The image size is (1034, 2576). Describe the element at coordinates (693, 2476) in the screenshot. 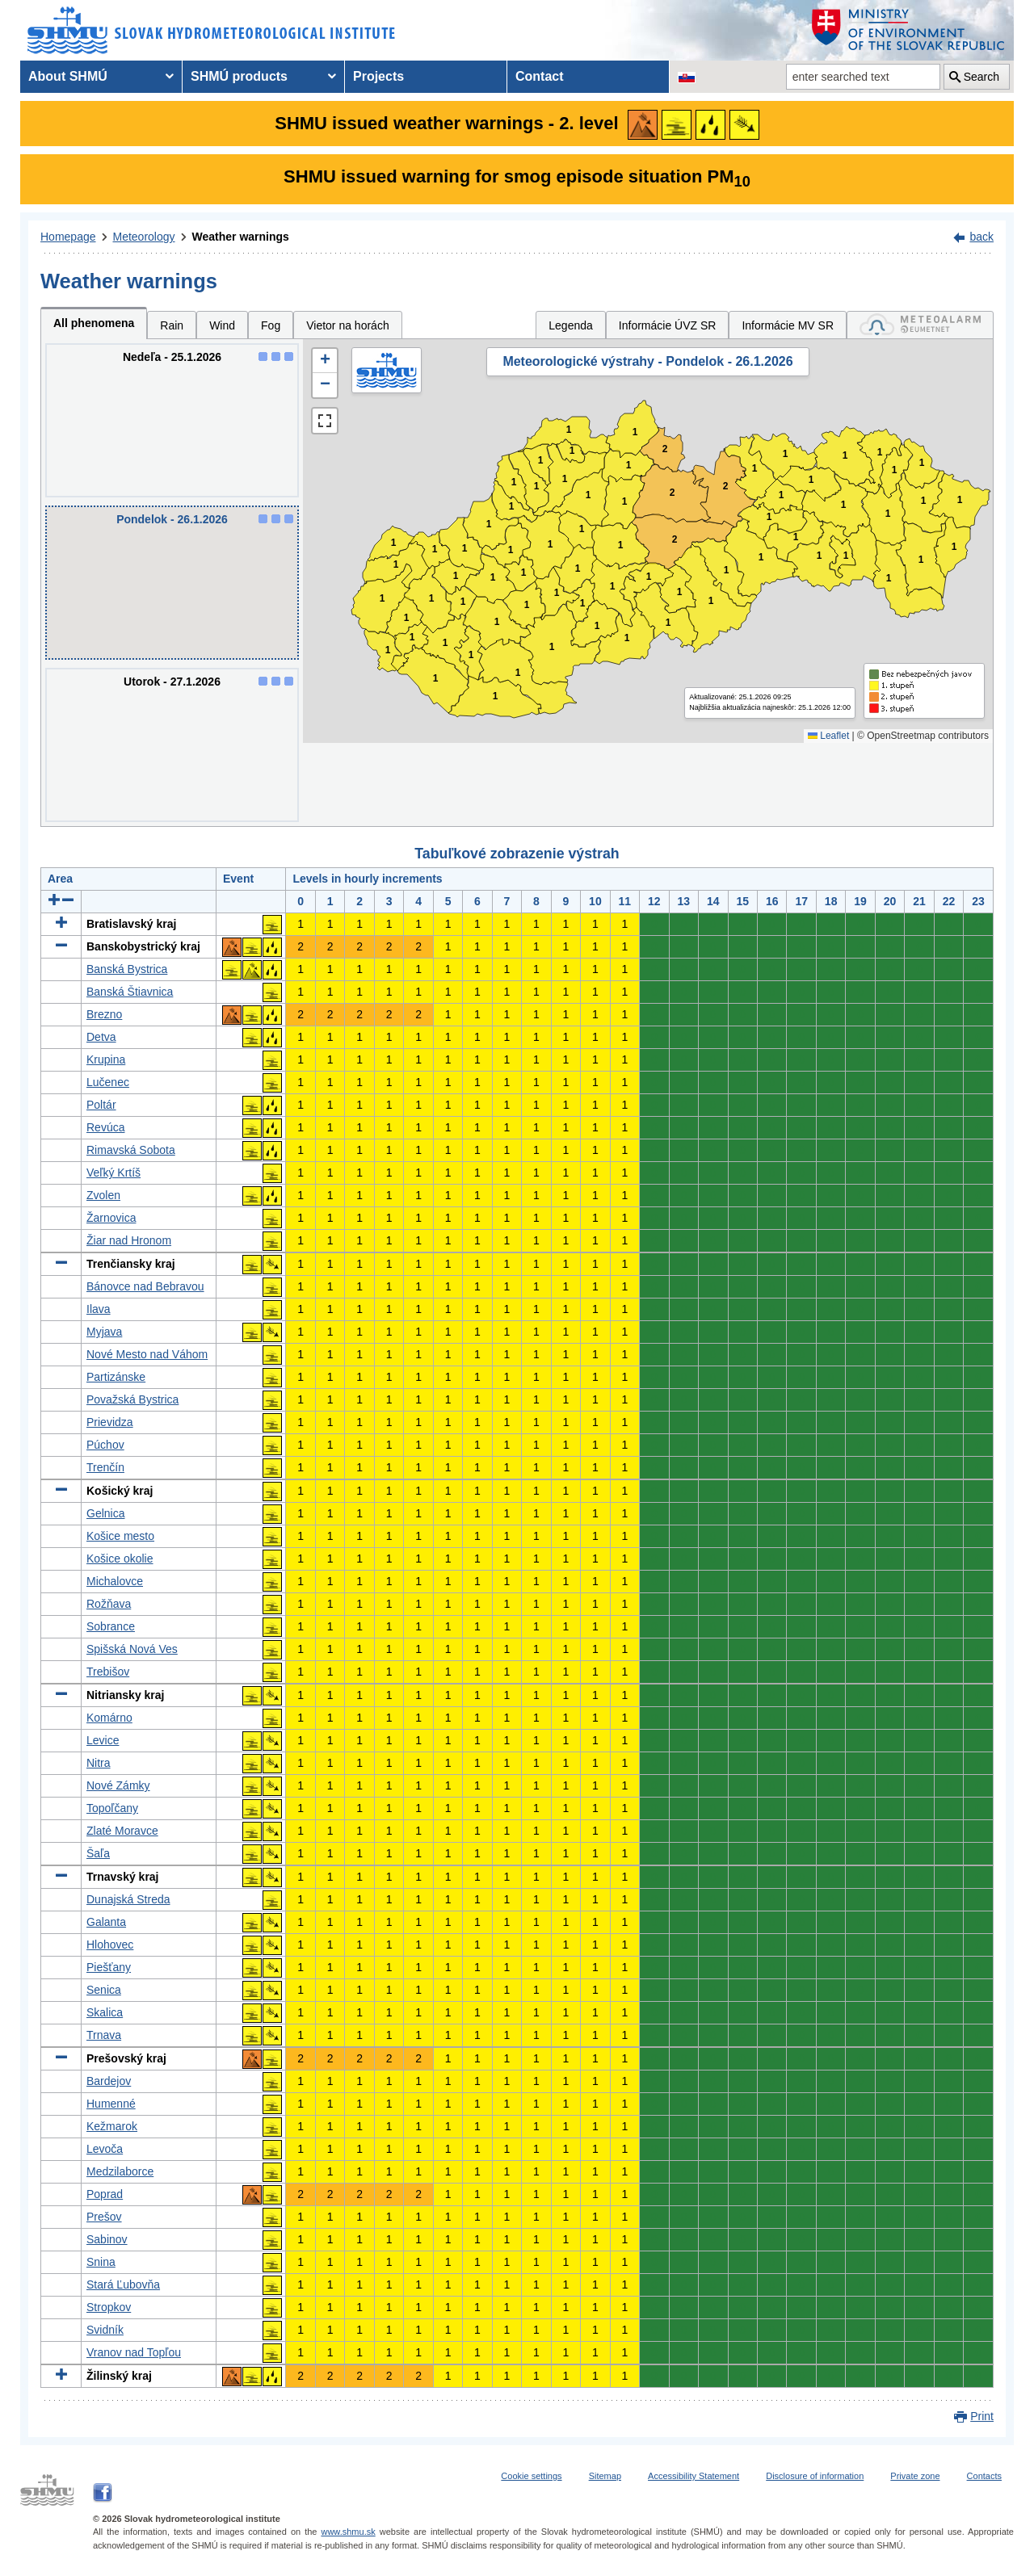

I see `Accessibility Statement` at that location.